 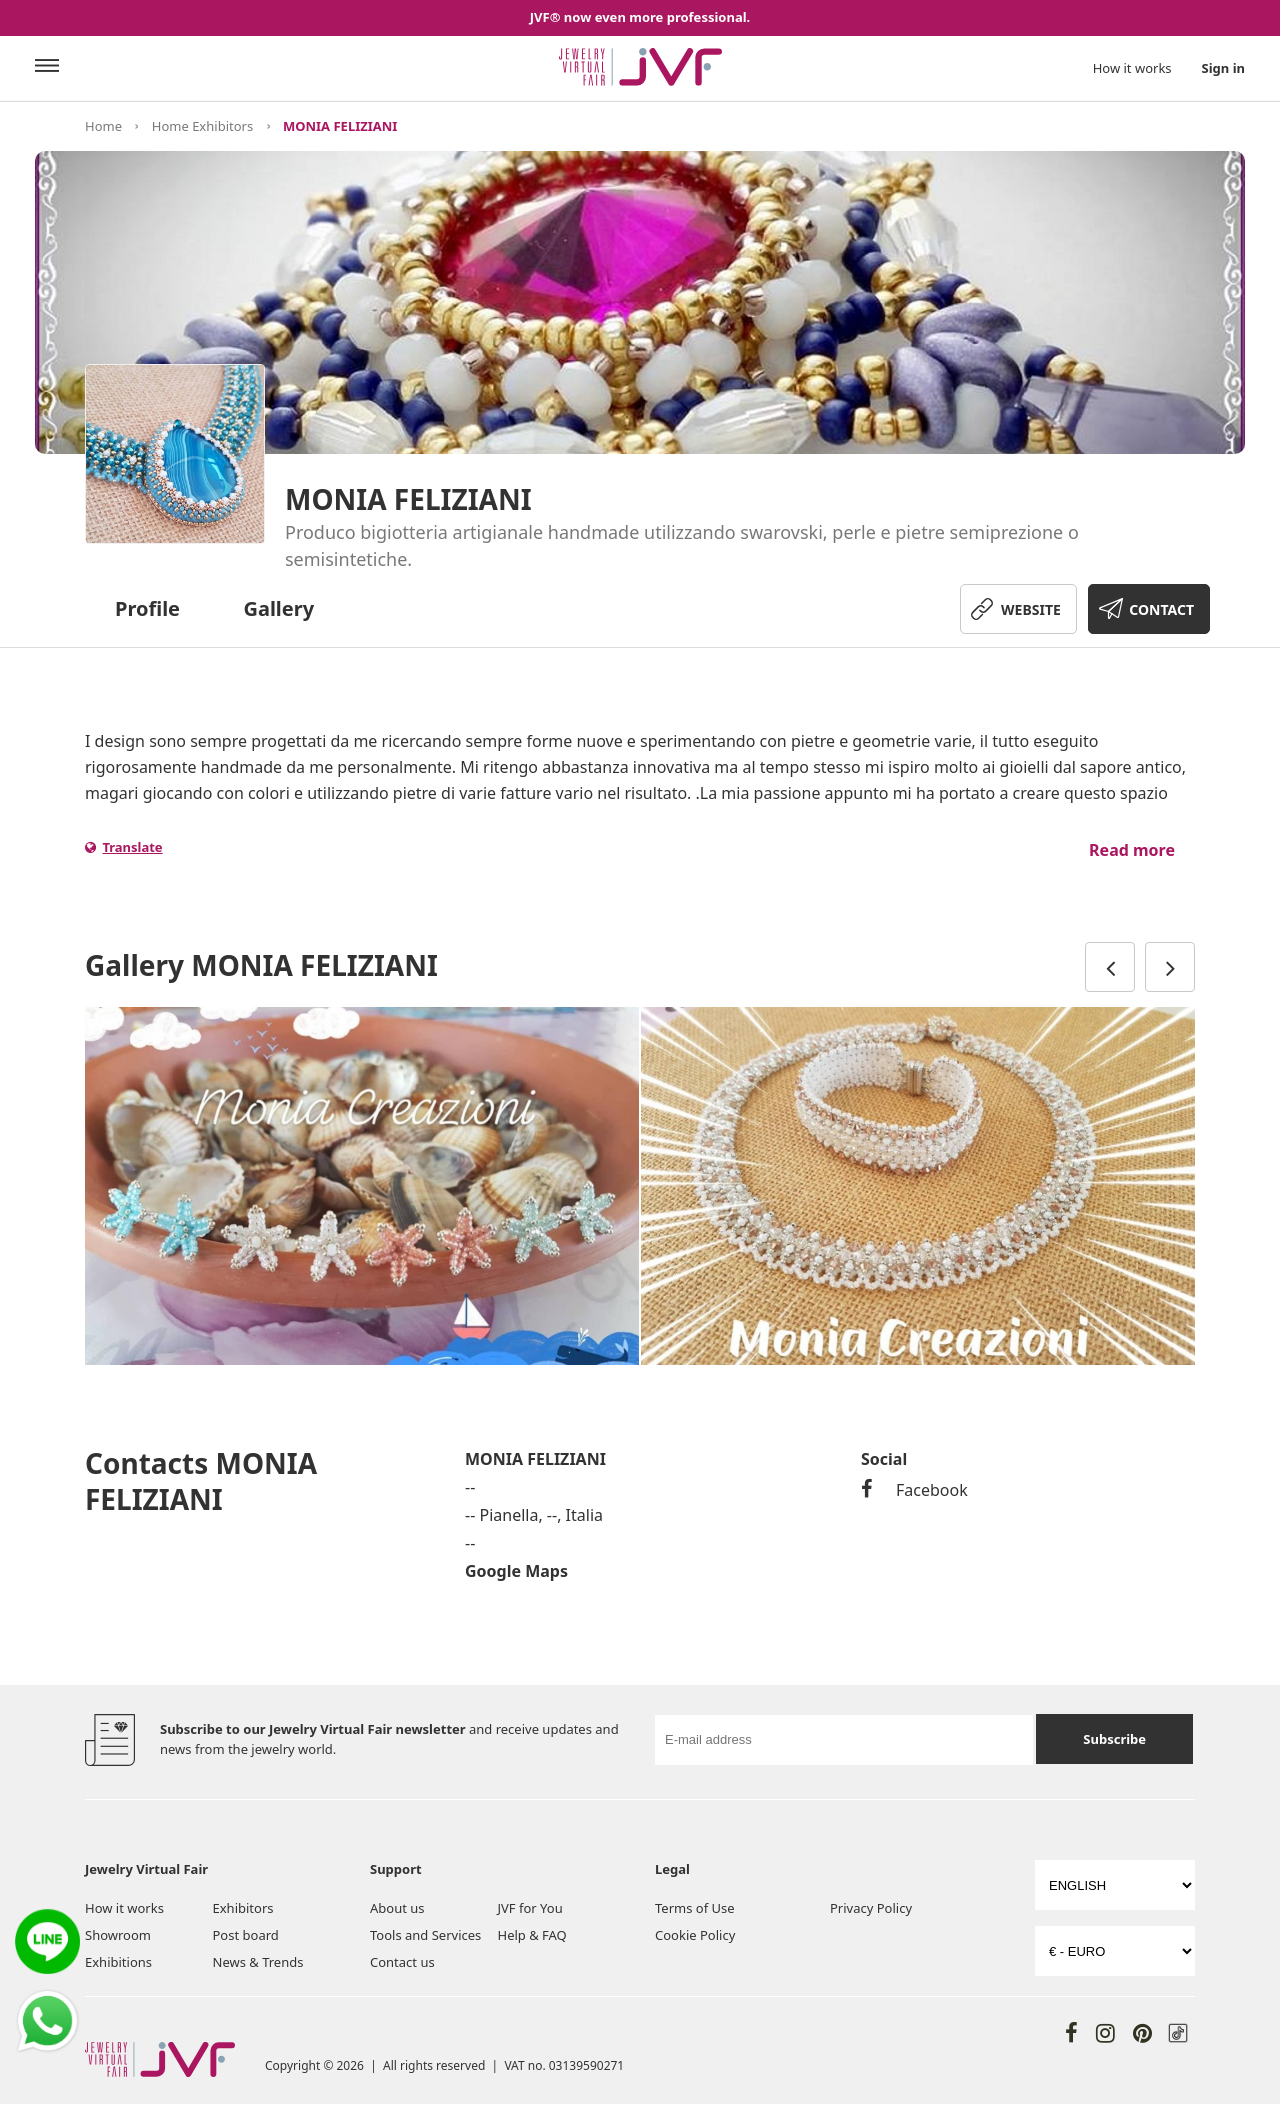 I want to click on Contact us, so click(x=402, y=1962).